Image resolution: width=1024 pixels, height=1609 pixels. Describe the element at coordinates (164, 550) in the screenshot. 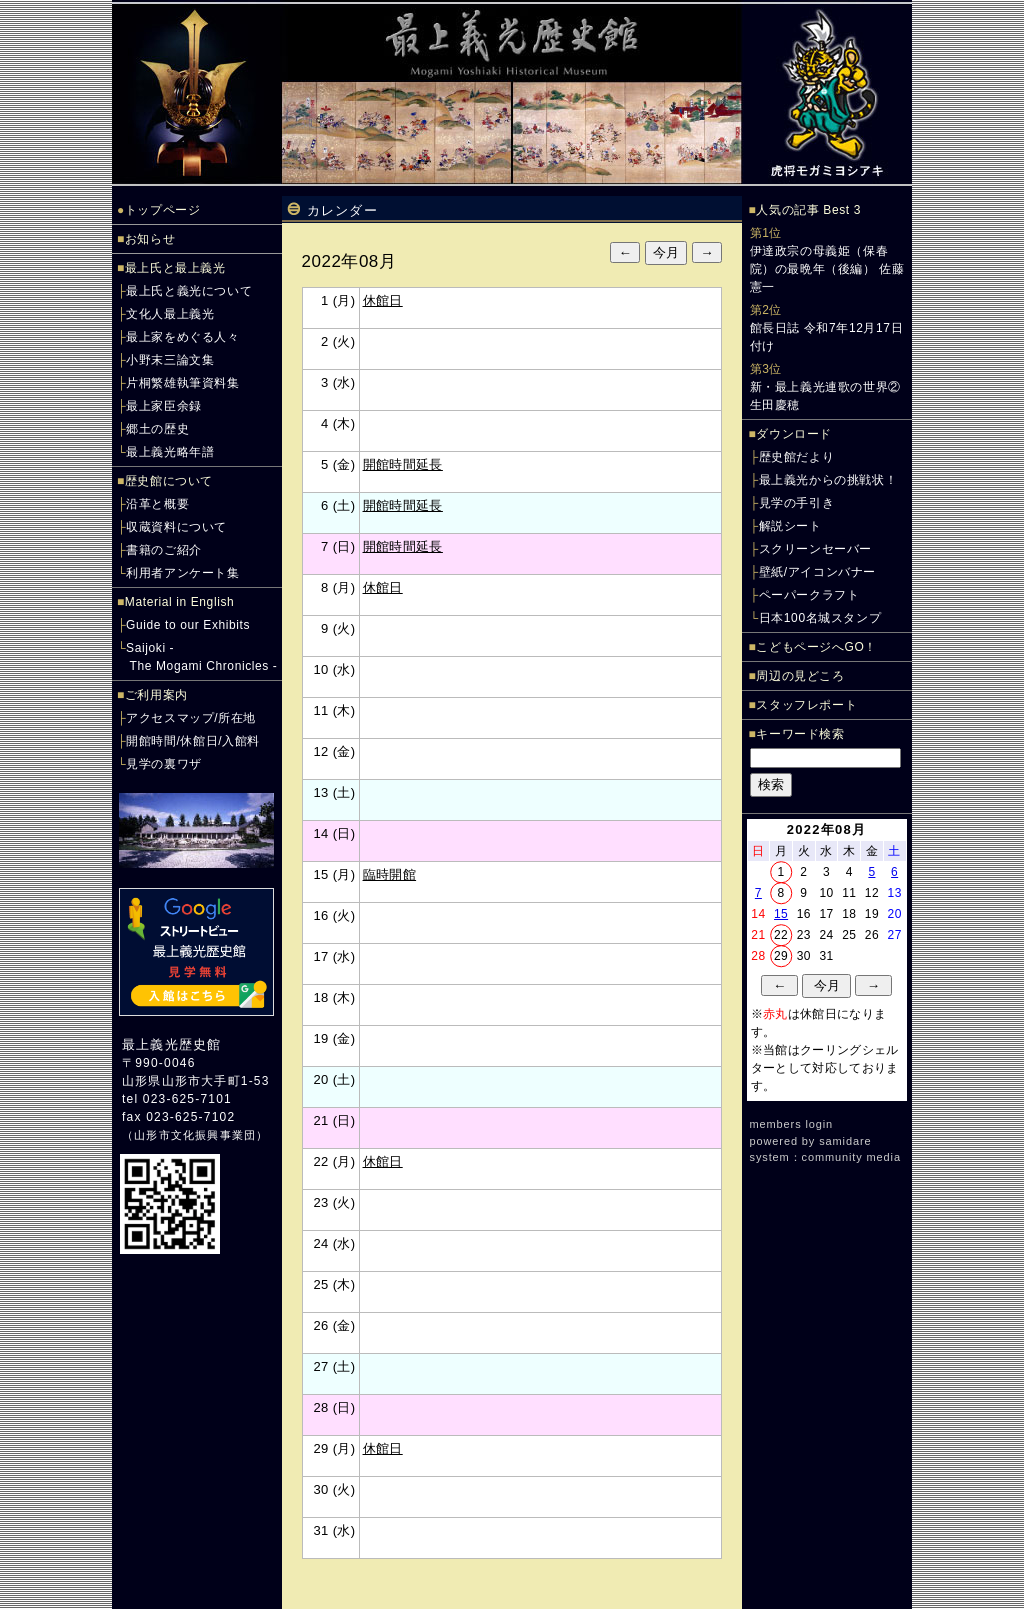

I see `書籍のご紹介` at that location.